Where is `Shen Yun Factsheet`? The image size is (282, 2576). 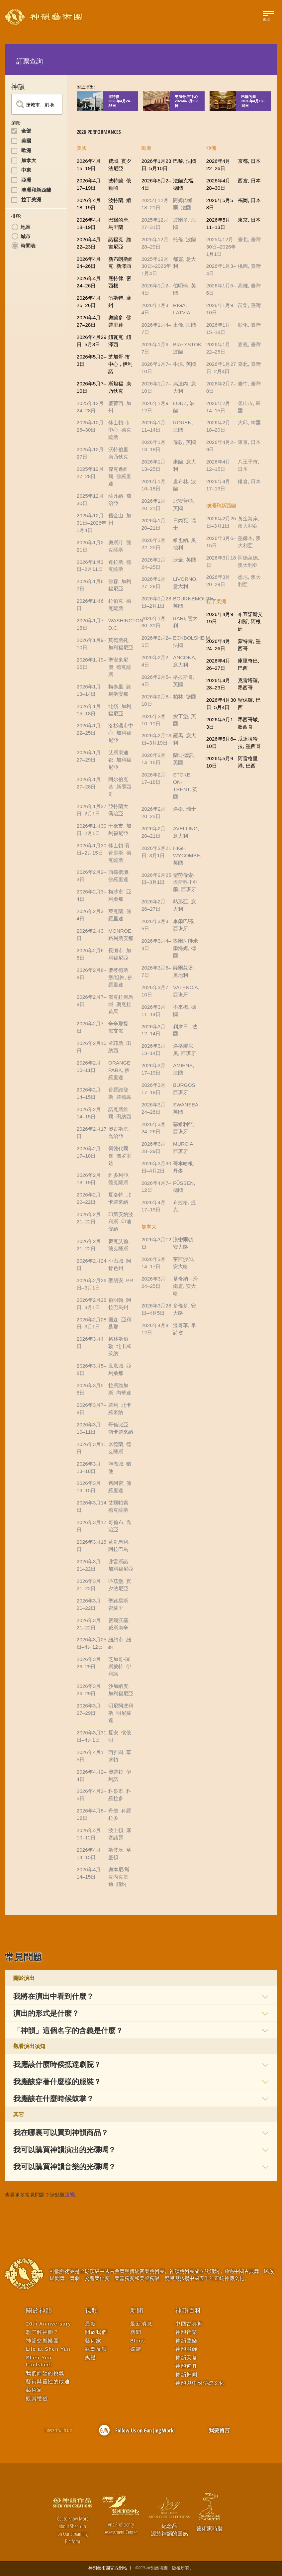 Shen Yun Factsheet is located at coordinates (39, 2361).